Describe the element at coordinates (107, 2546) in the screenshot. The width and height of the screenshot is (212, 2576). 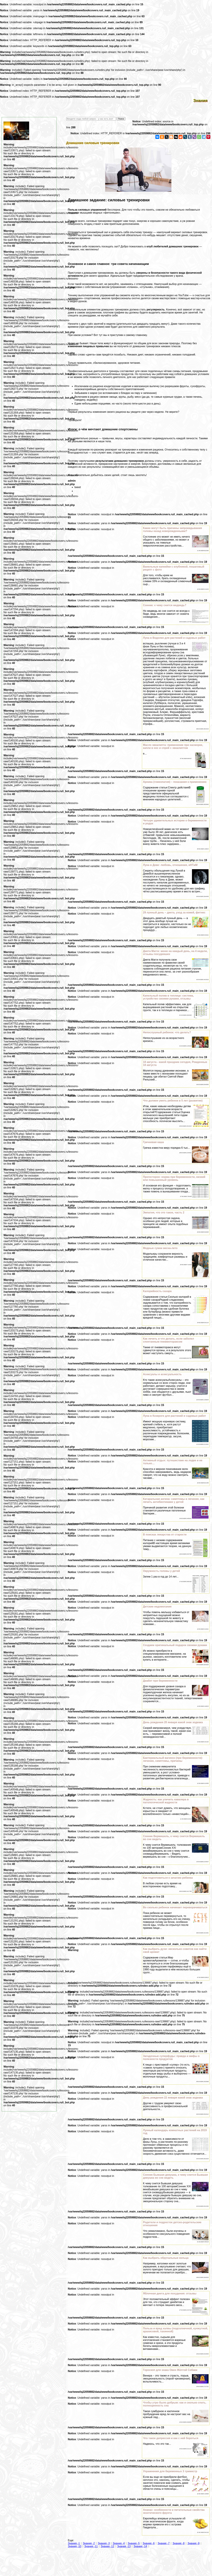
I see `Знания -12` at that location.